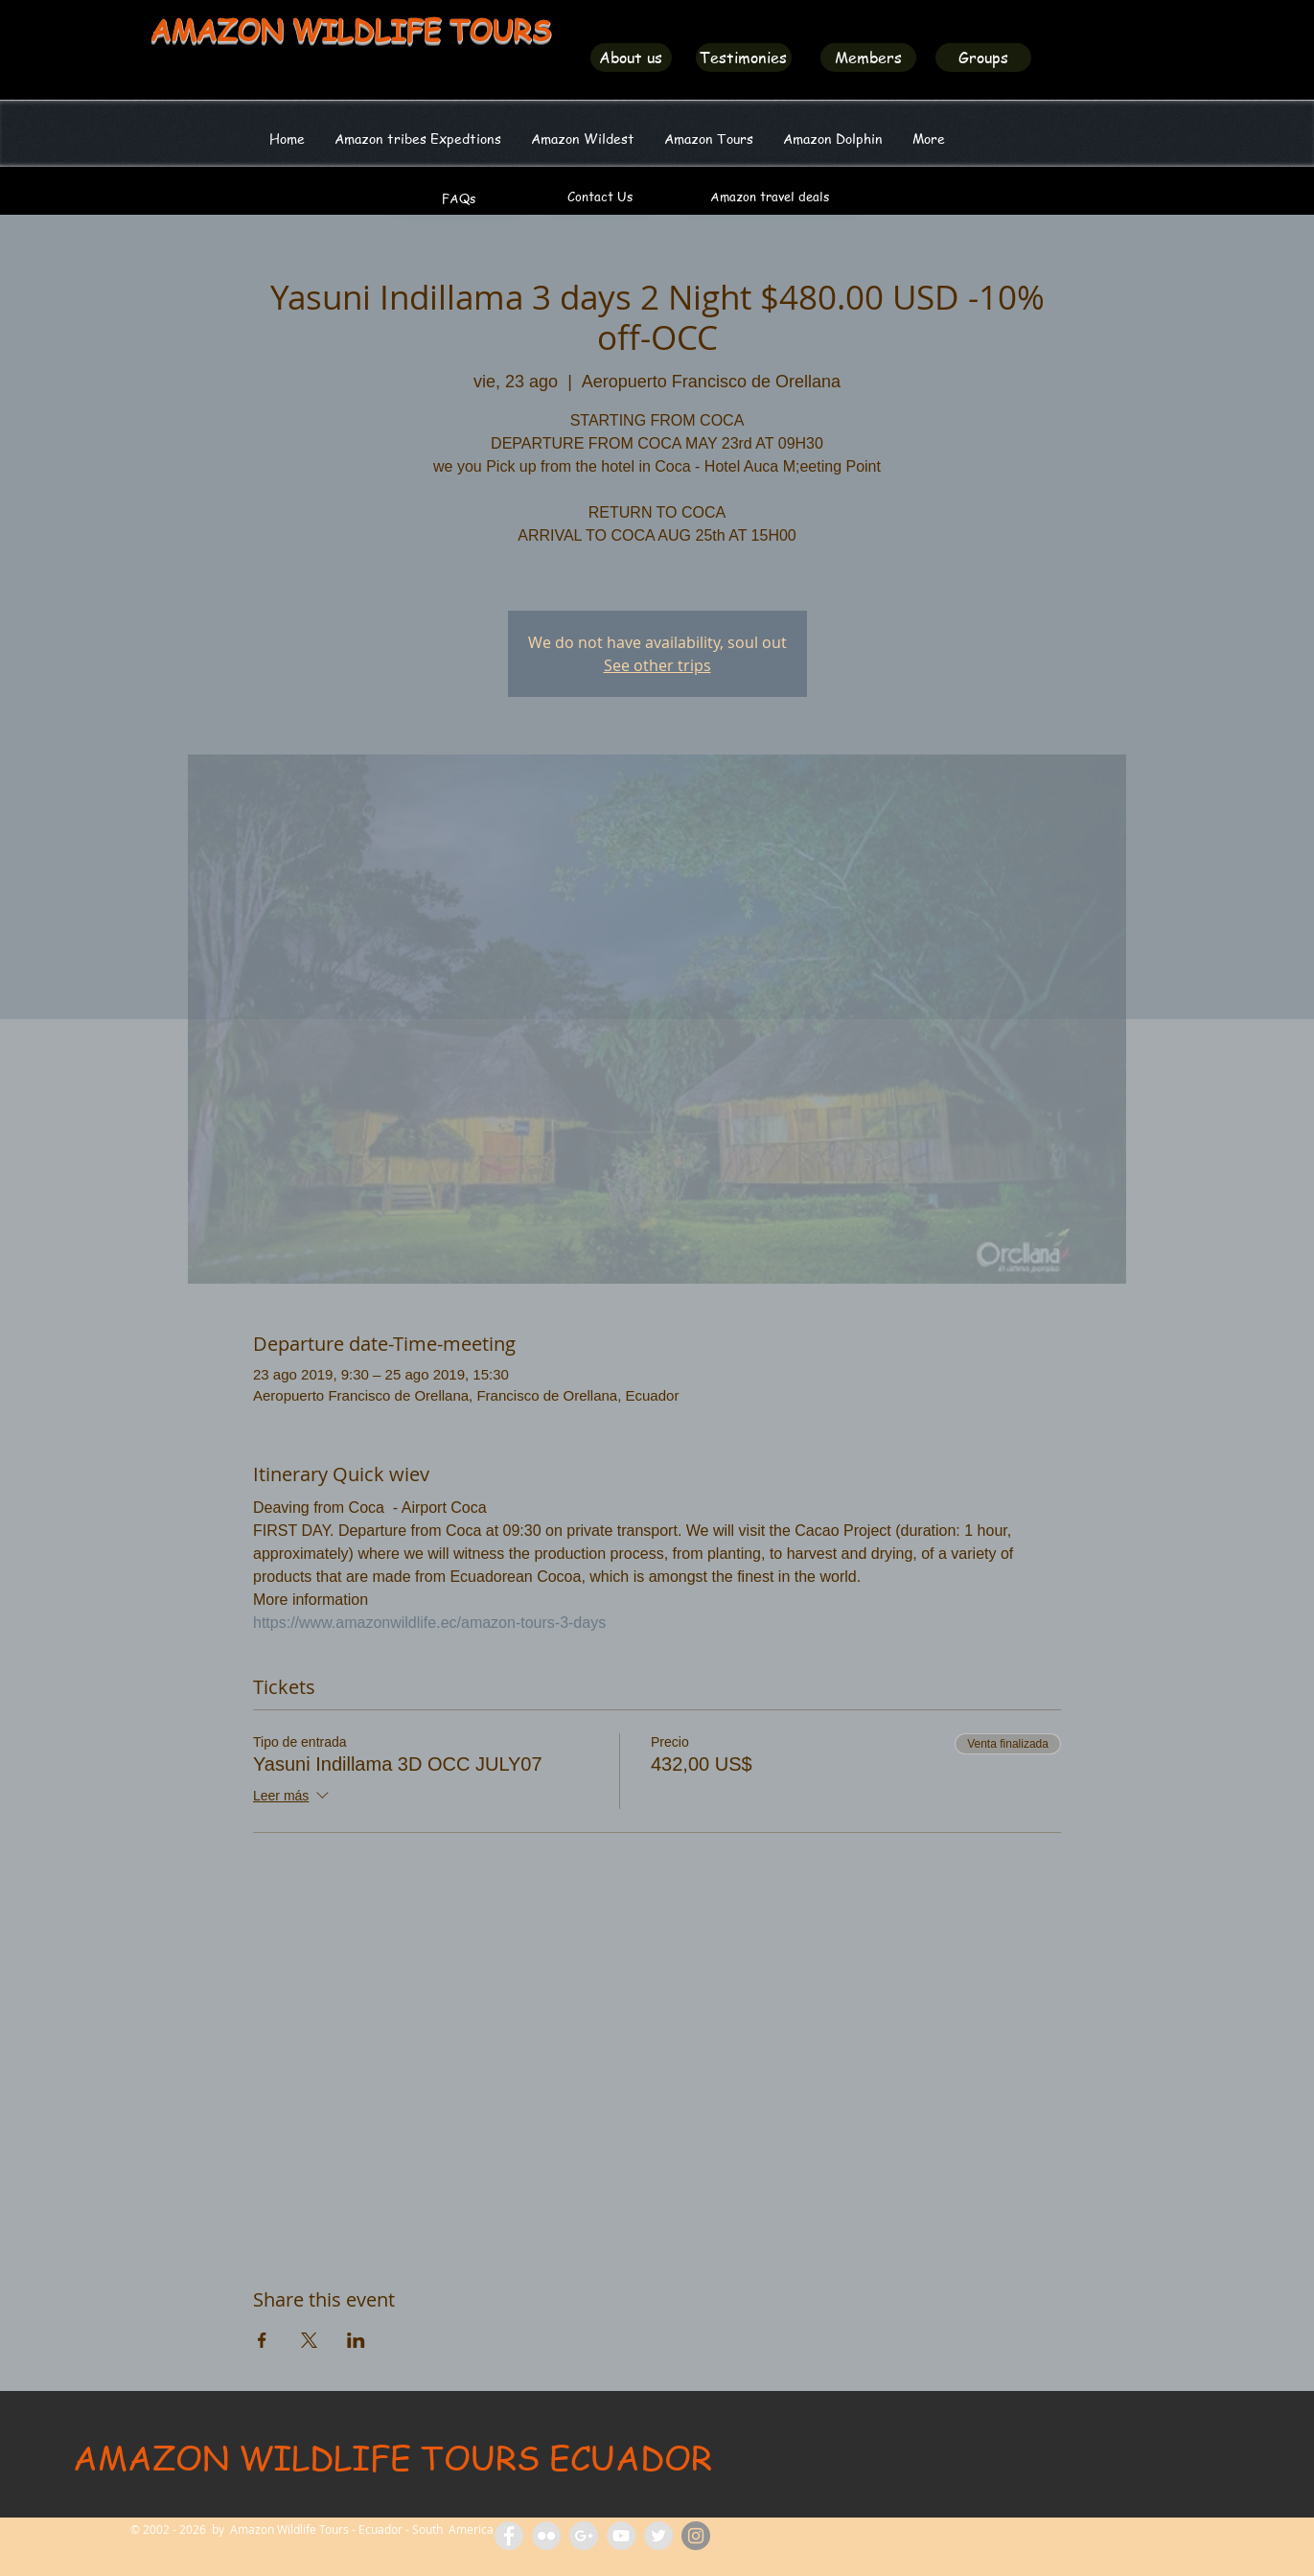  I want to click on [Amazon Tours Ecuador], so click(583, 2535).